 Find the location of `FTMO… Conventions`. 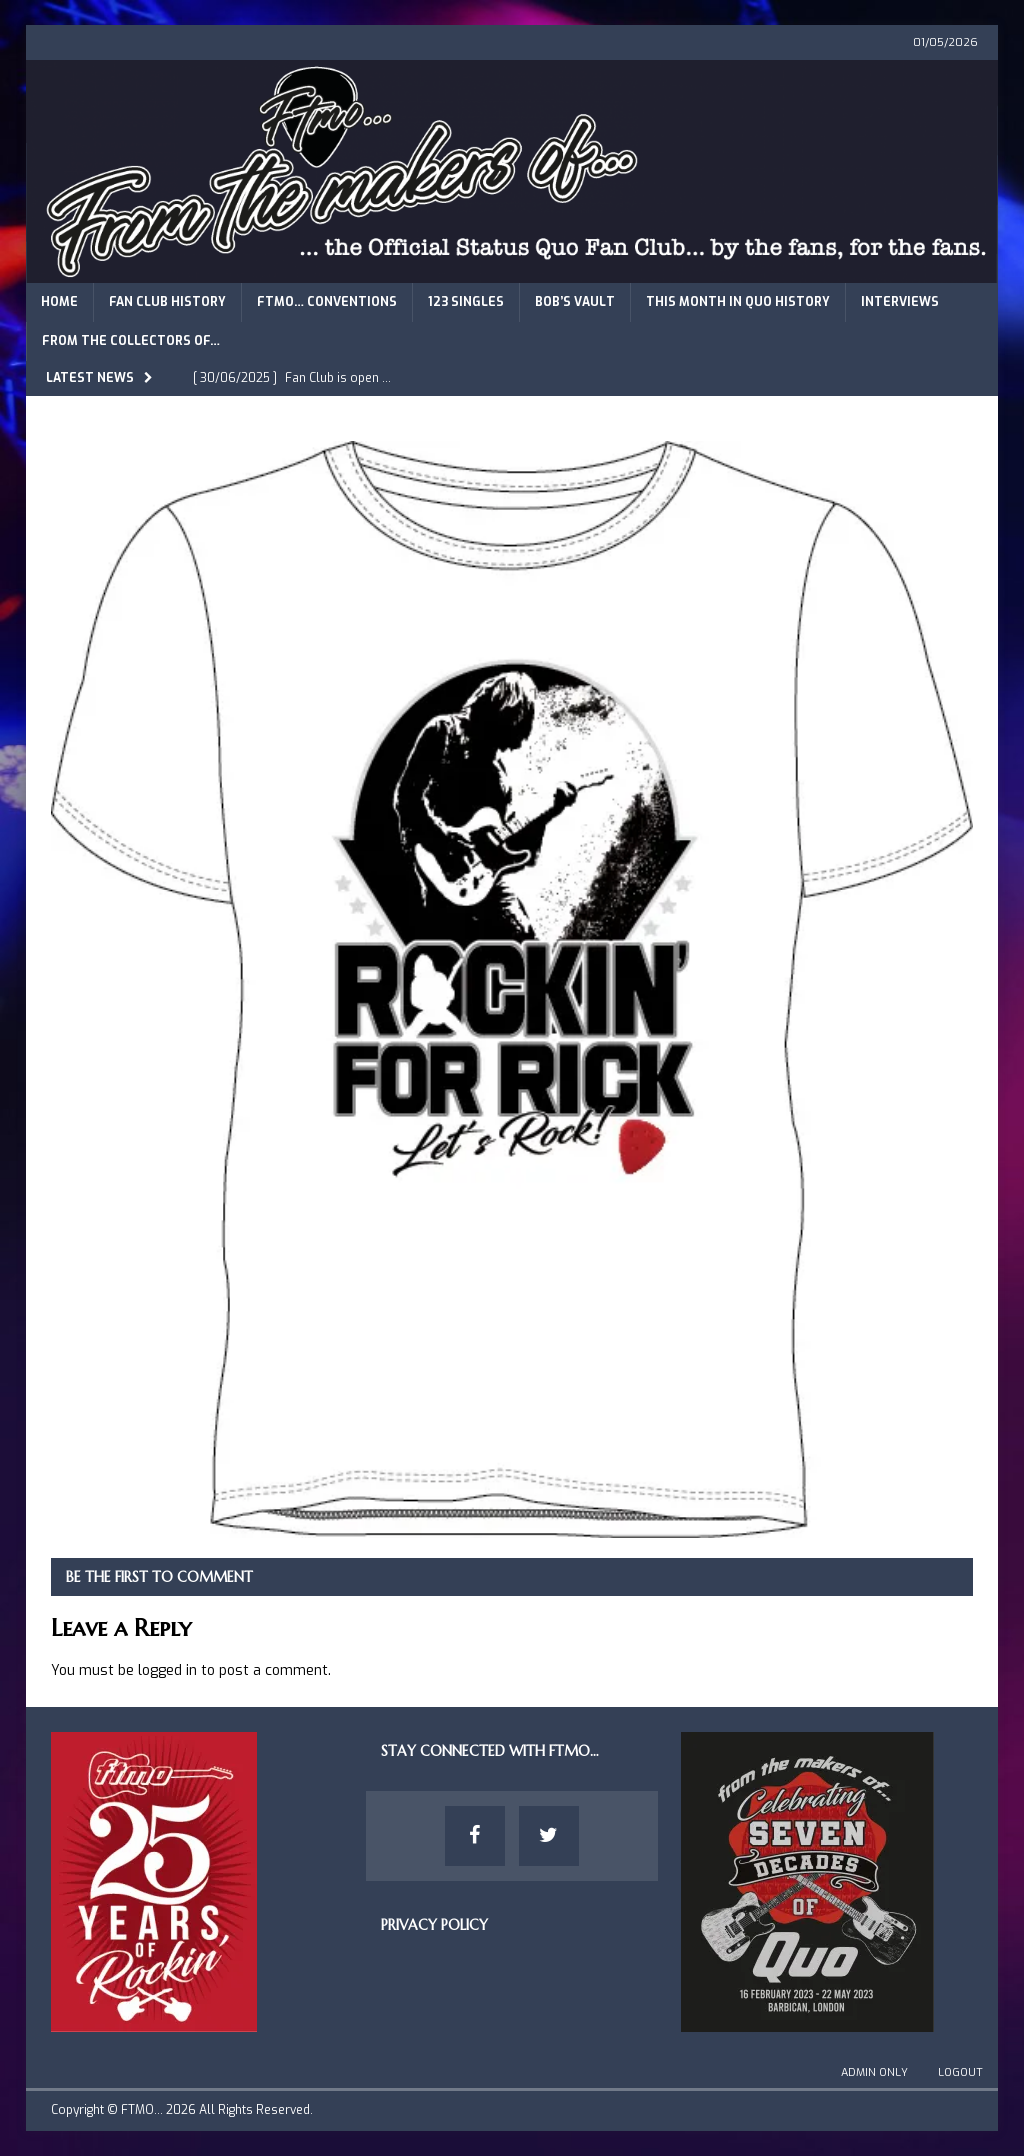

FTMO… Conventions is located at coordinates (327, 302).